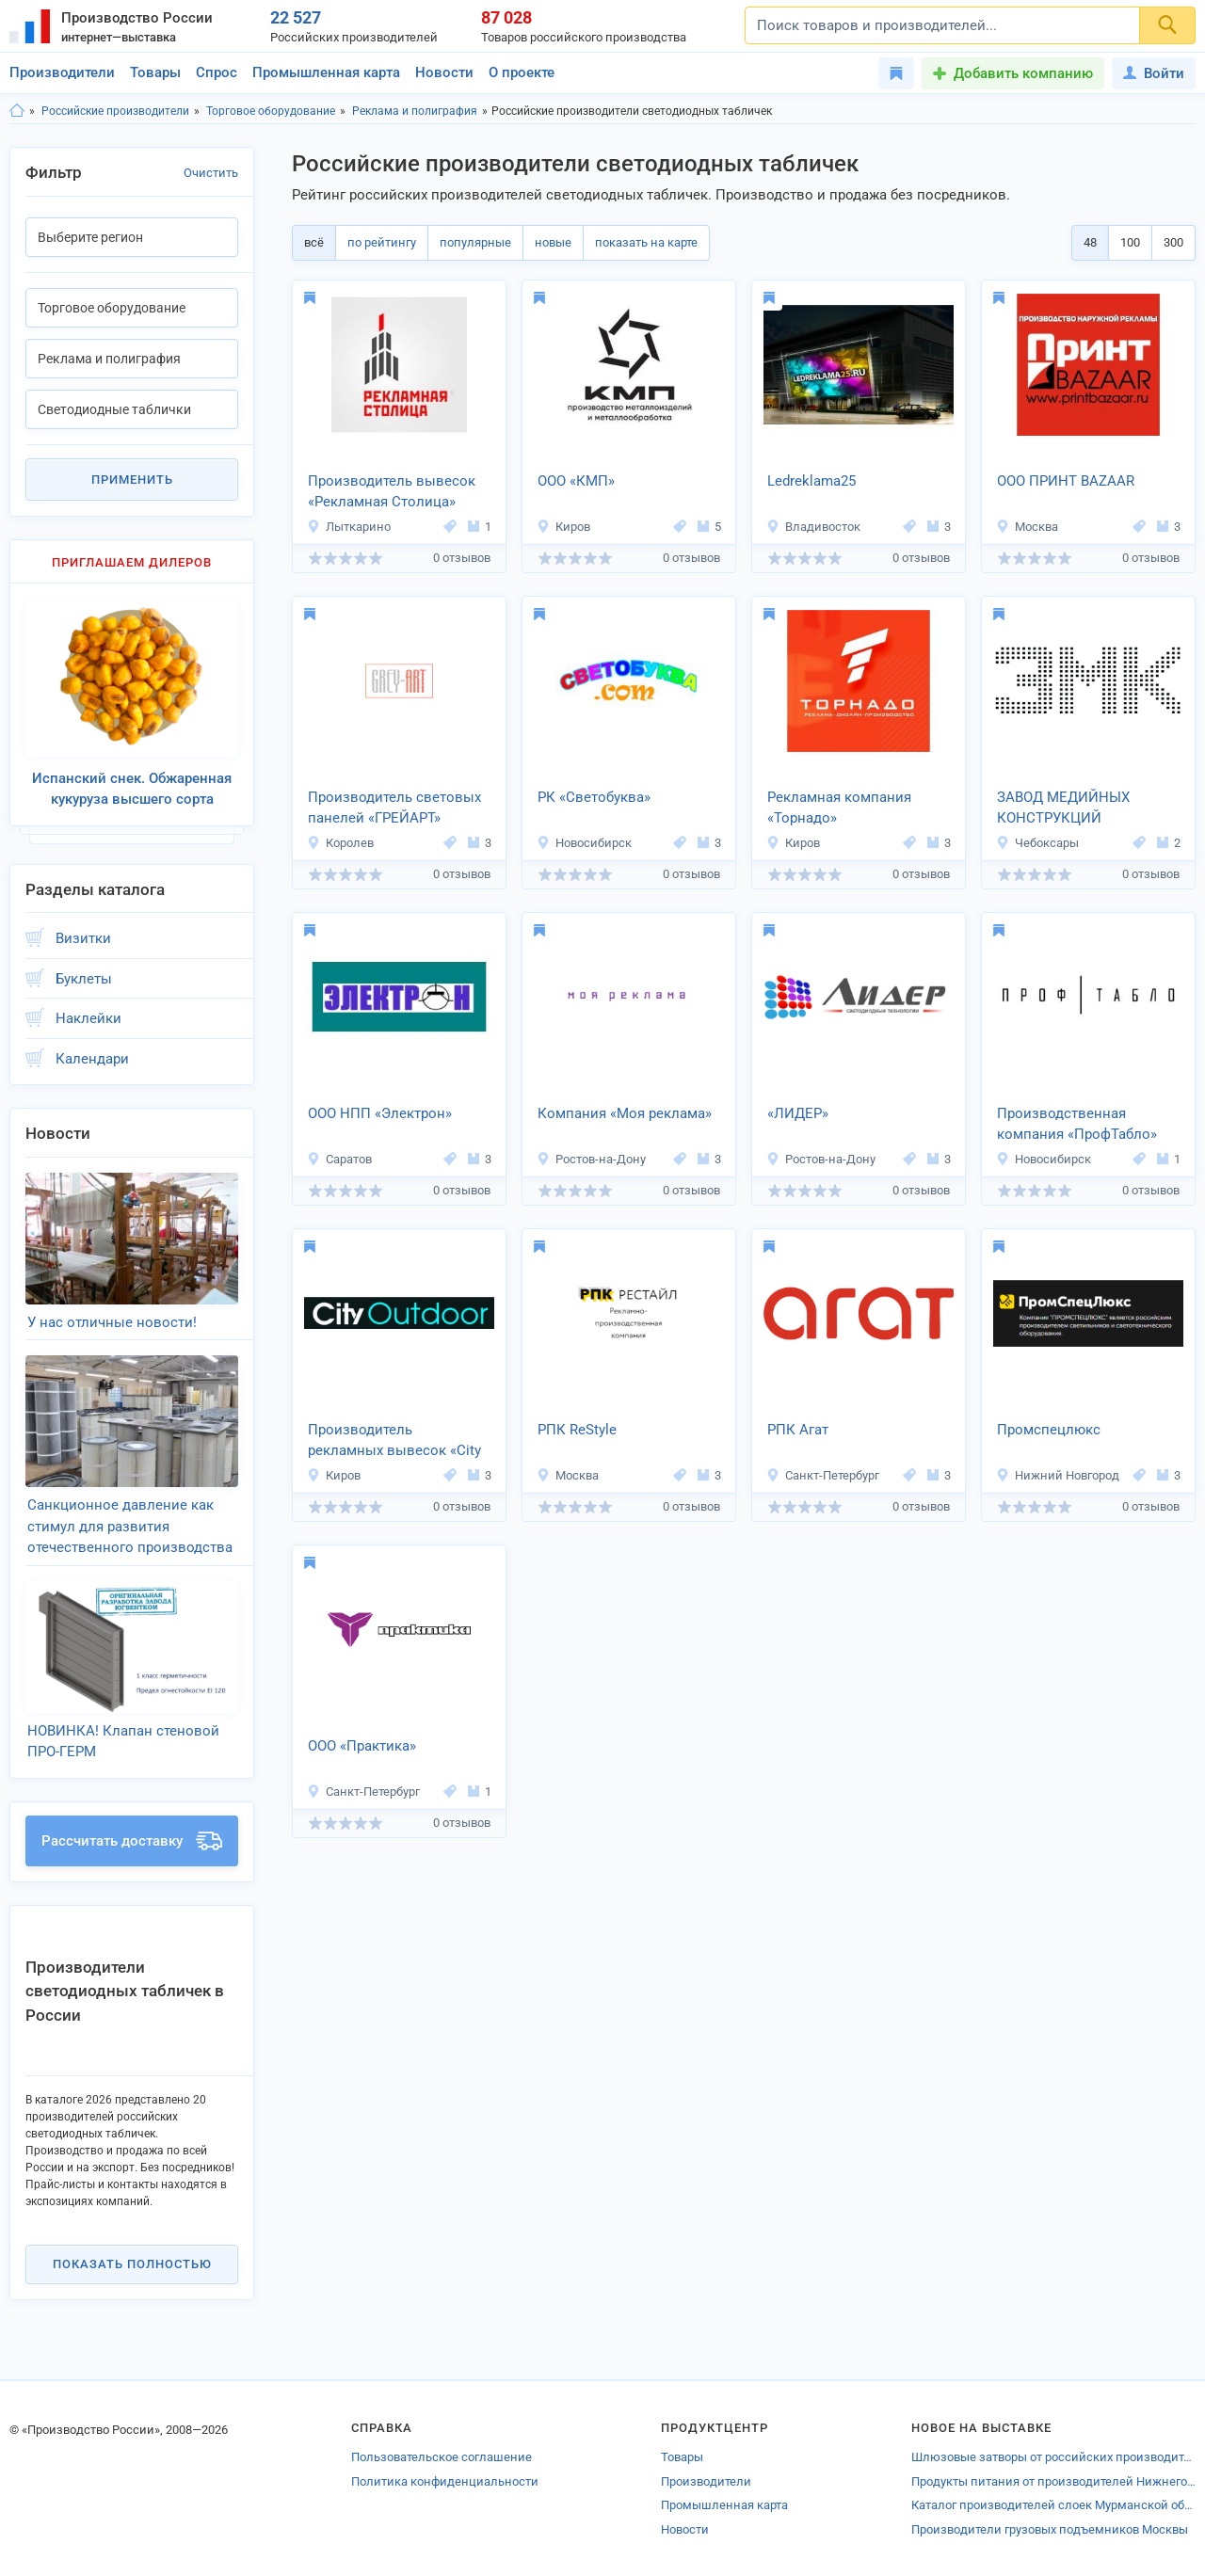 This screenshot has height=2576, width=1205. What do you see at coordinates (155, 72) in the screenshot?
I see `Товары` at bounding box center [155, 72].